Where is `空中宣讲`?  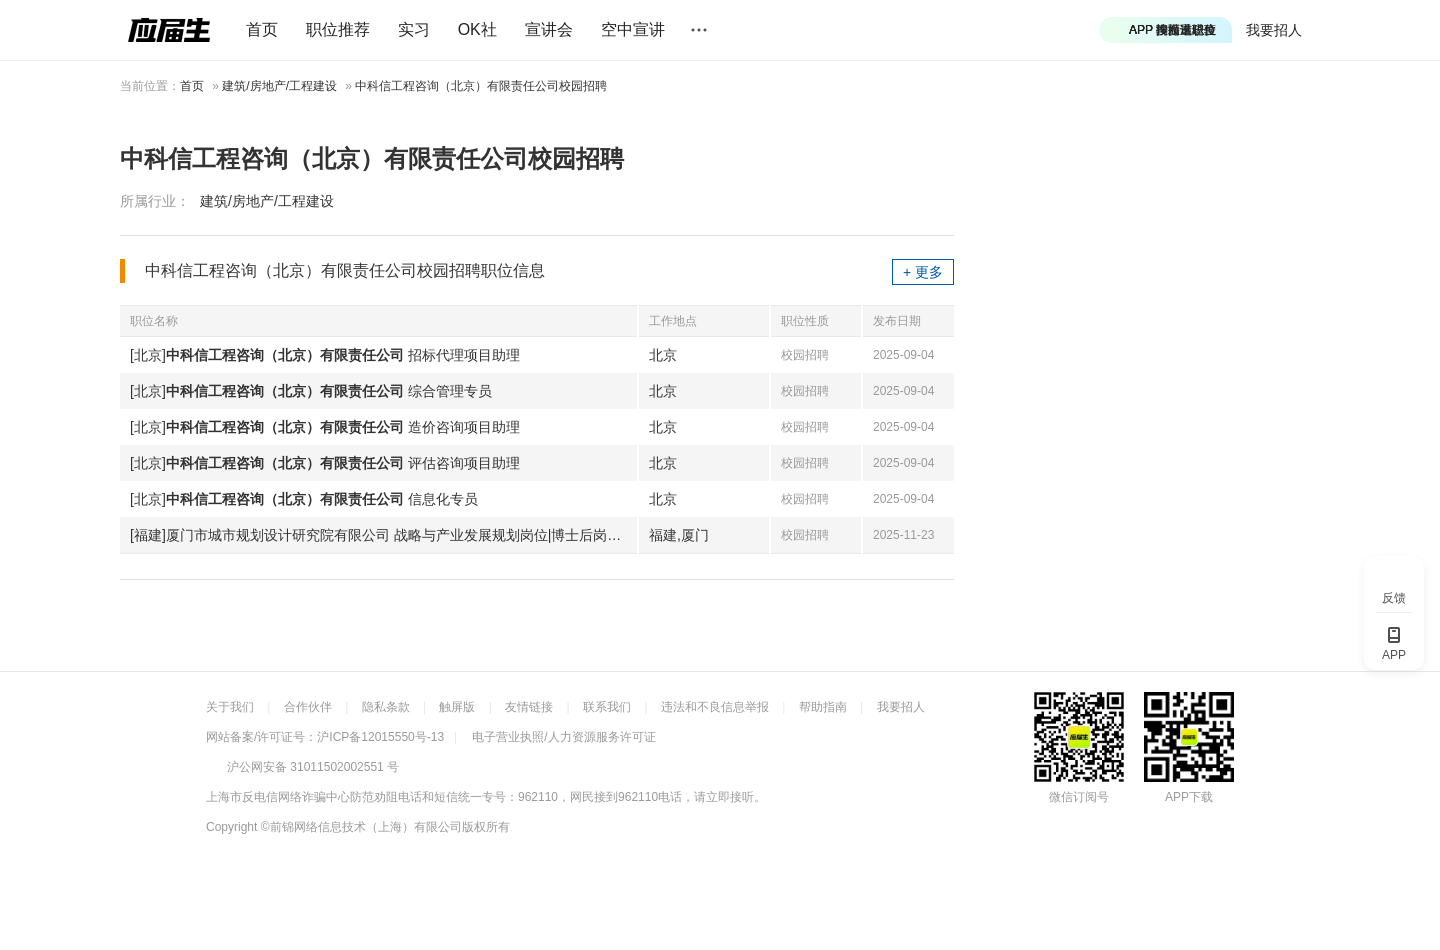
空中宣讲 is located at coordinates (633, 29).